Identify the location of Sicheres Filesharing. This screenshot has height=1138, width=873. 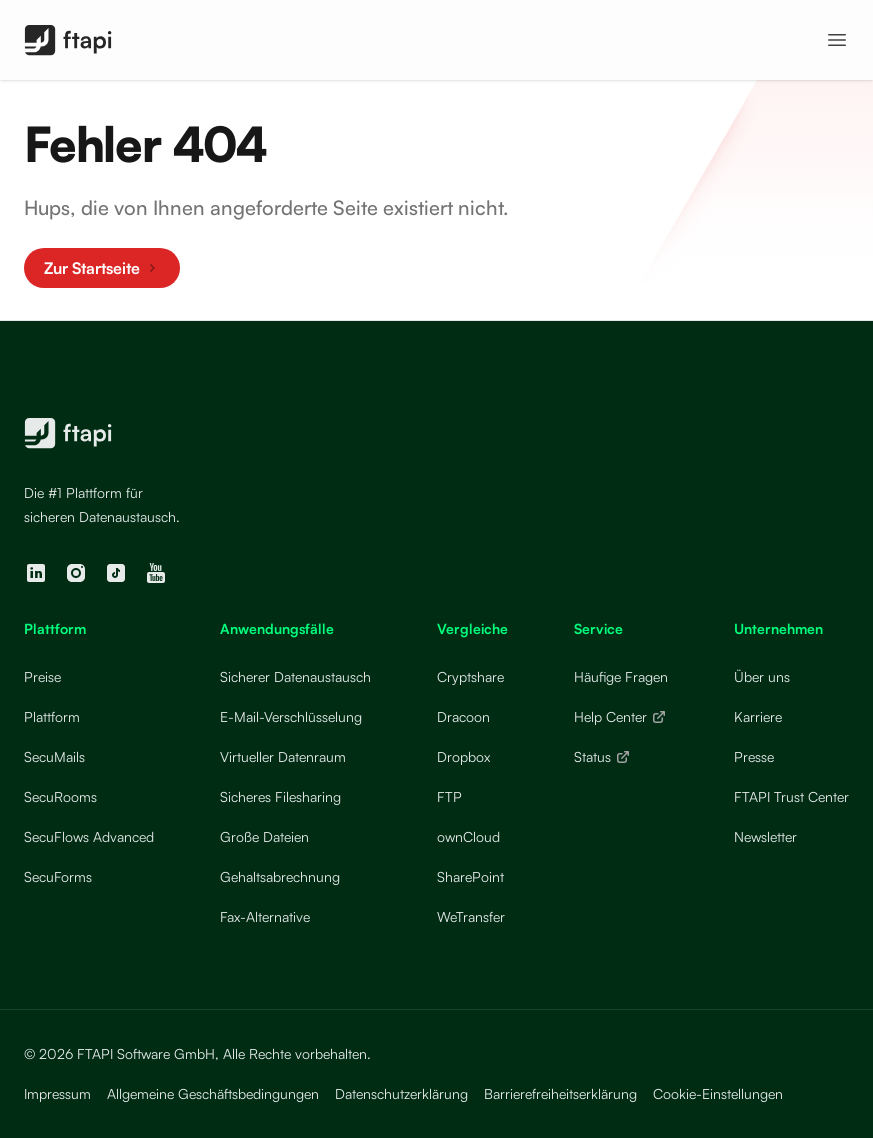
(280, 796).